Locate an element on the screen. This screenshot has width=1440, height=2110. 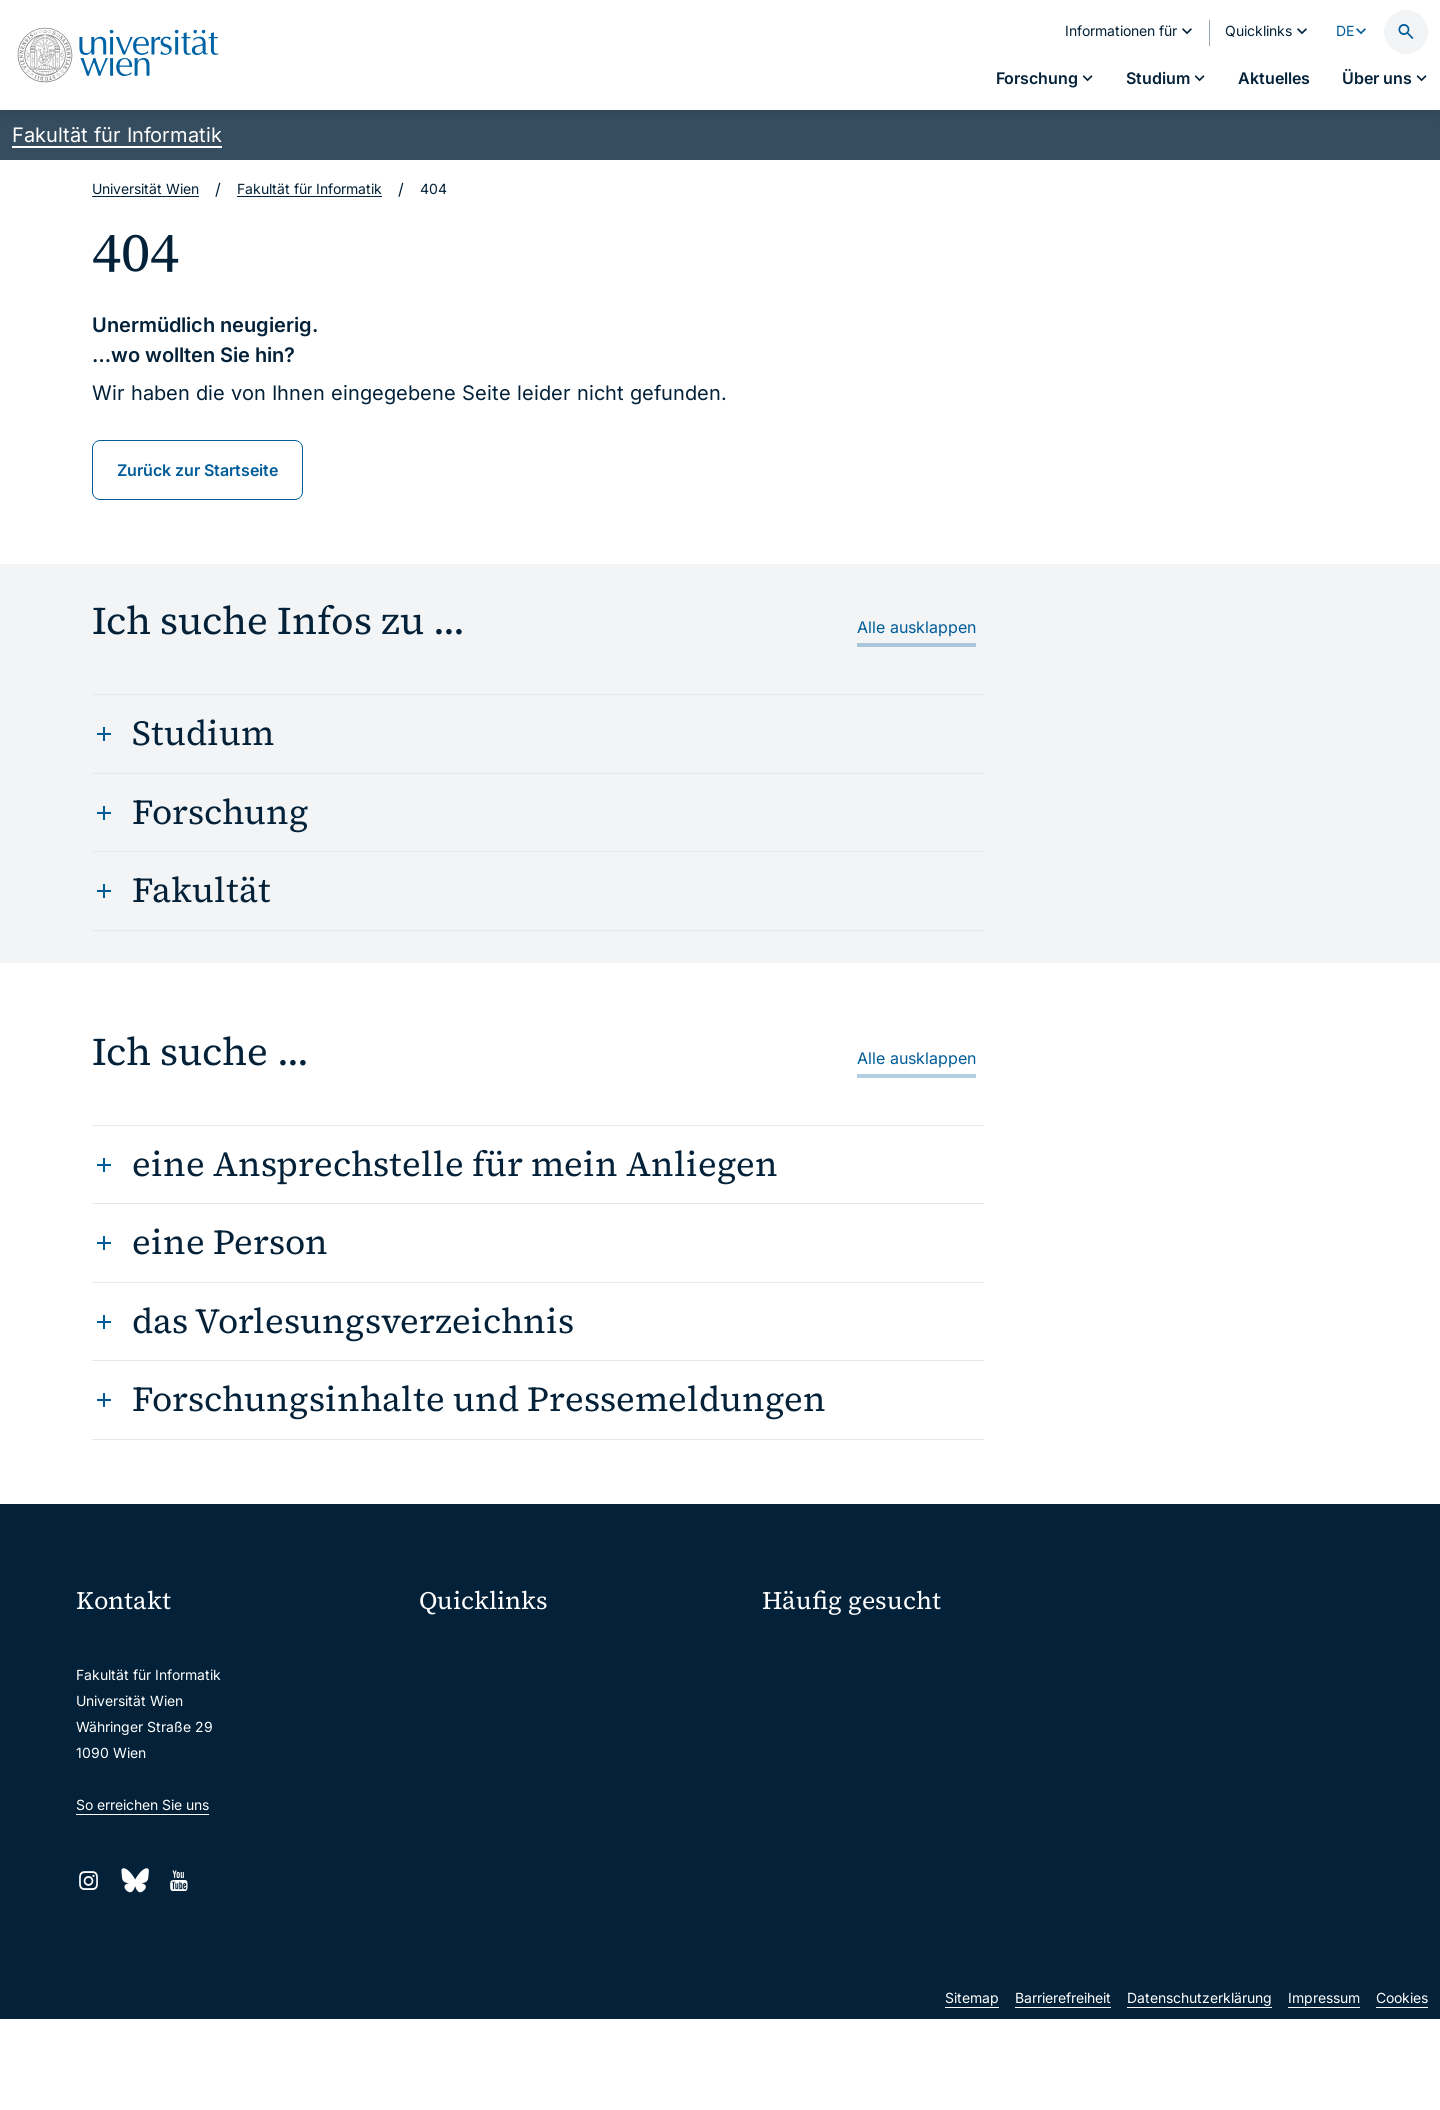
[Instagram] is located at coordinates (88, 1880).